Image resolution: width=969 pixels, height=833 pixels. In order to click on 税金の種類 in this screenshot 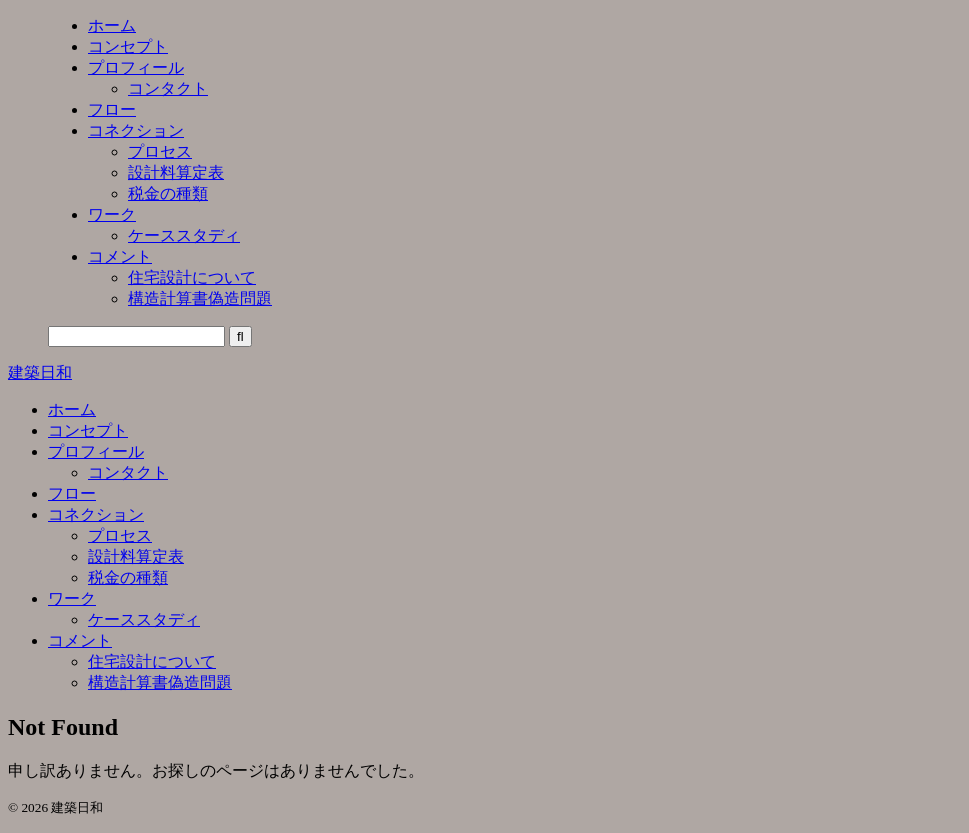, I will do `click(128, 577)`.